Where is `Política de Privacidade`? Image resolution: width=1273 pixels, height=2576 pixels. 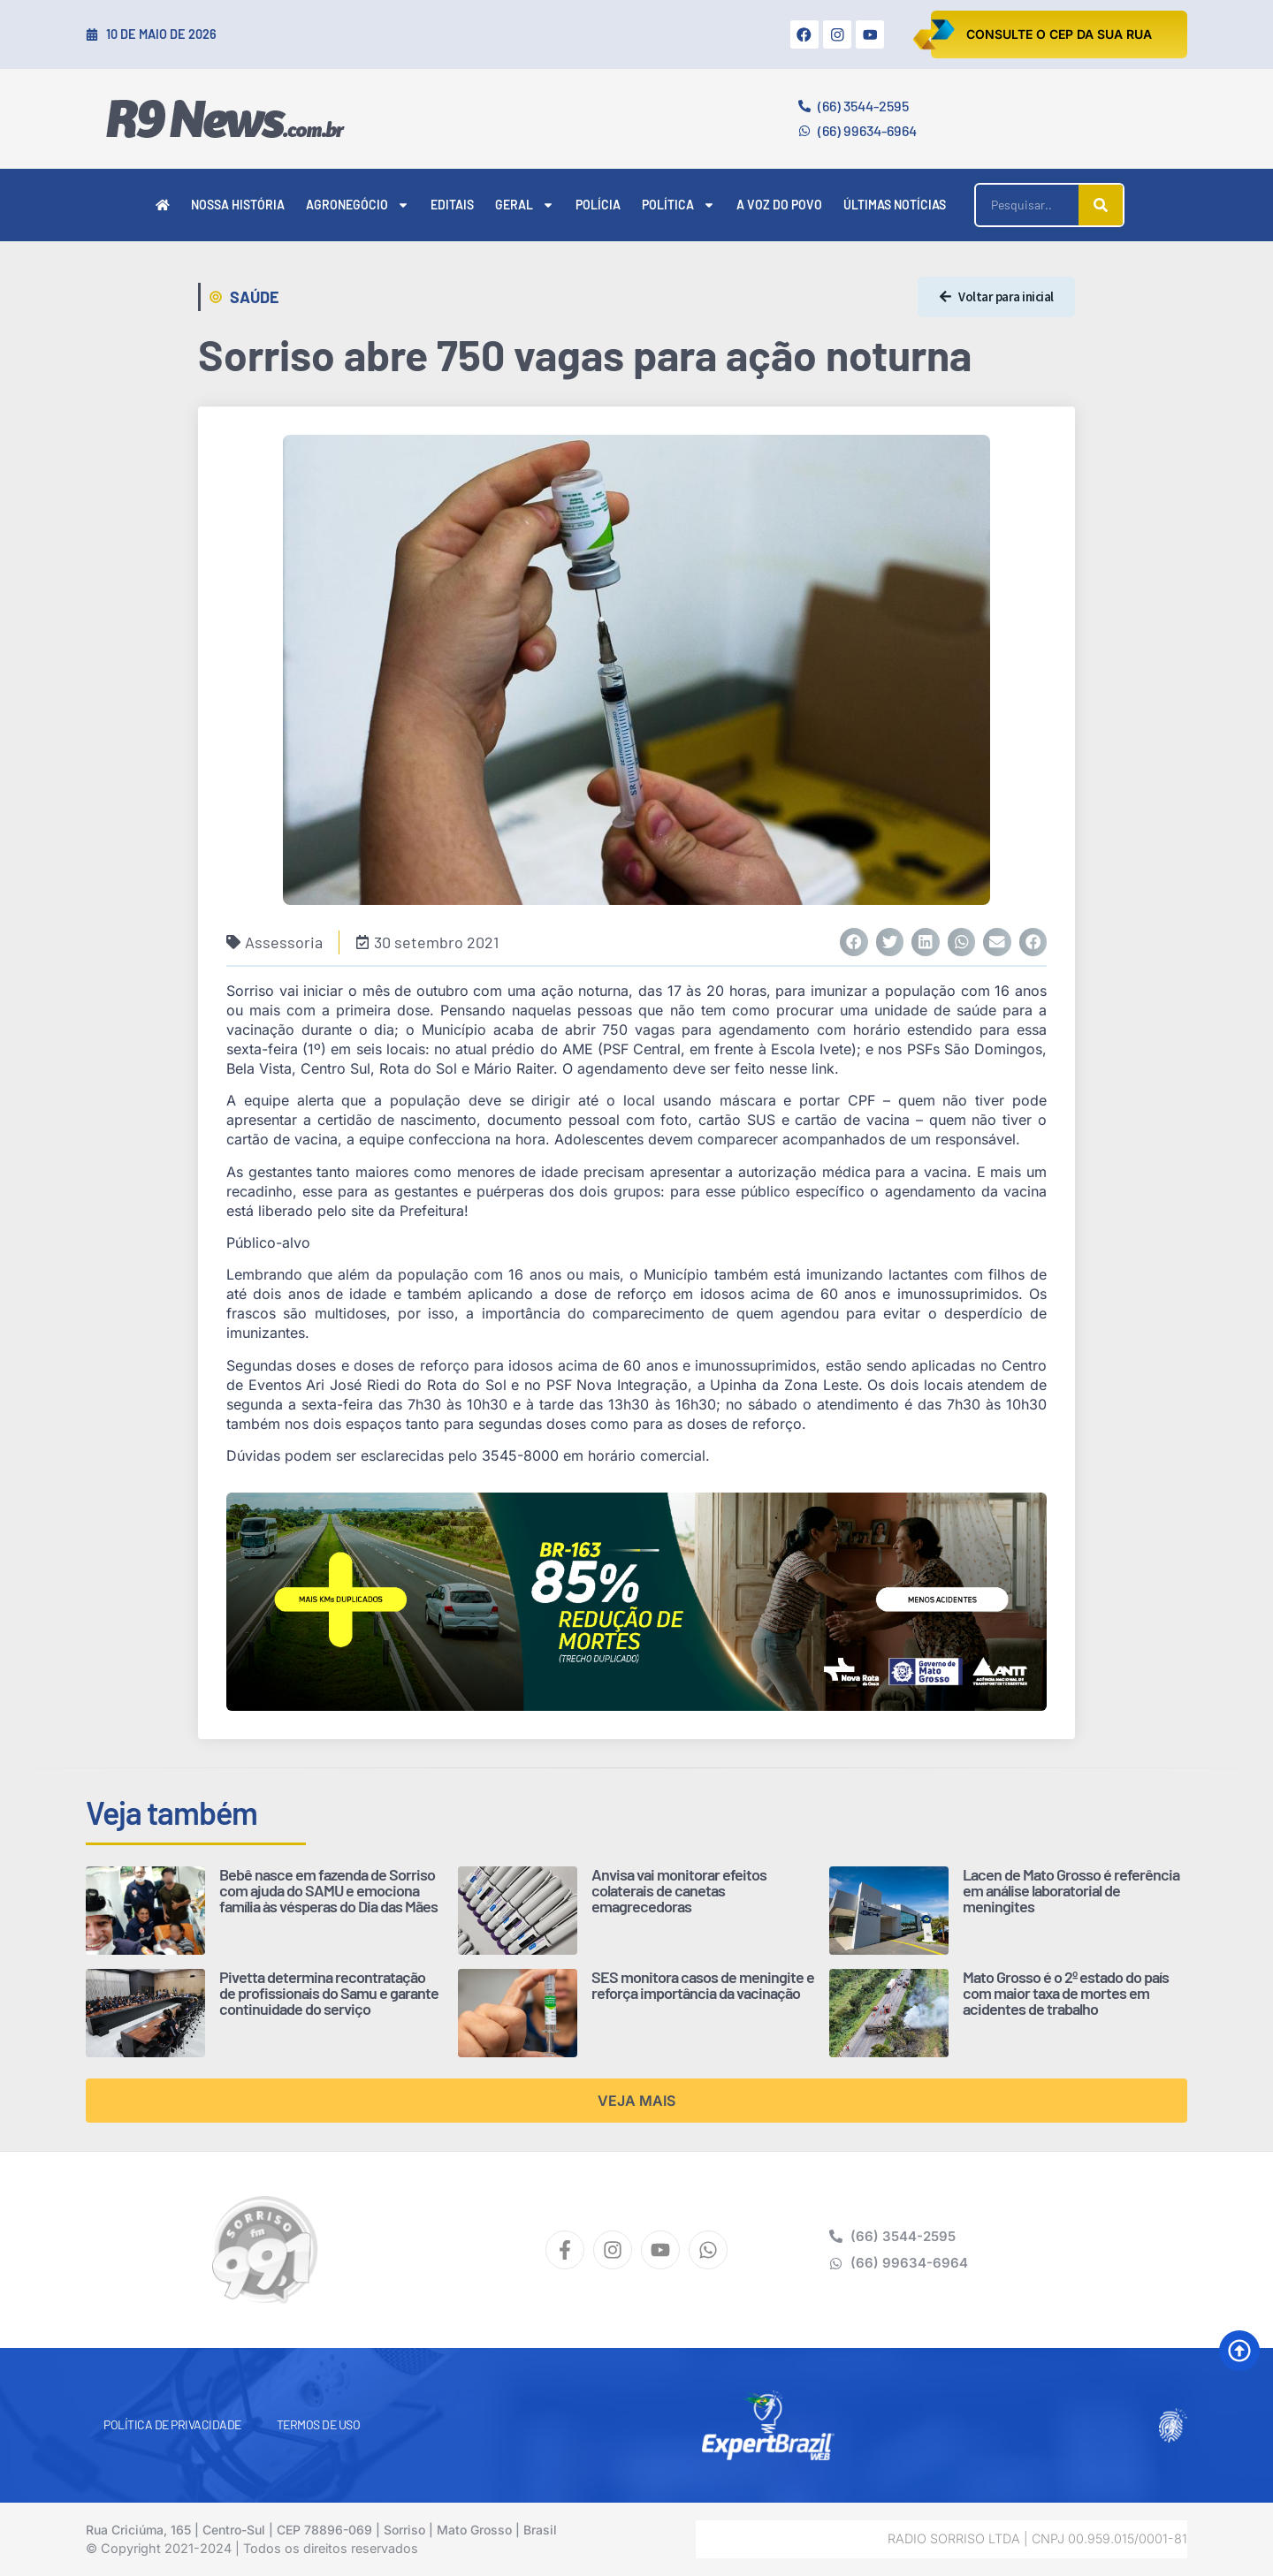 Política de Privacidade is located at coordinates (172, 2424).